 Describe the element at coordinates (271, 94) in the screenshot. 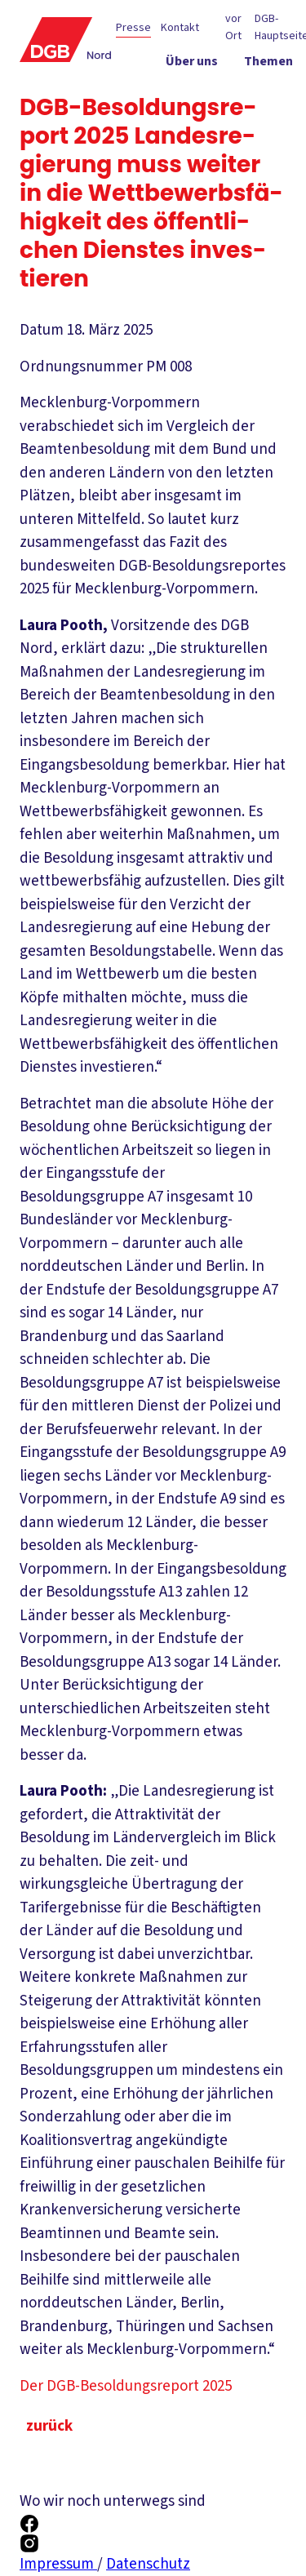

I see `[Service ein-/ausblenden]` at that location.